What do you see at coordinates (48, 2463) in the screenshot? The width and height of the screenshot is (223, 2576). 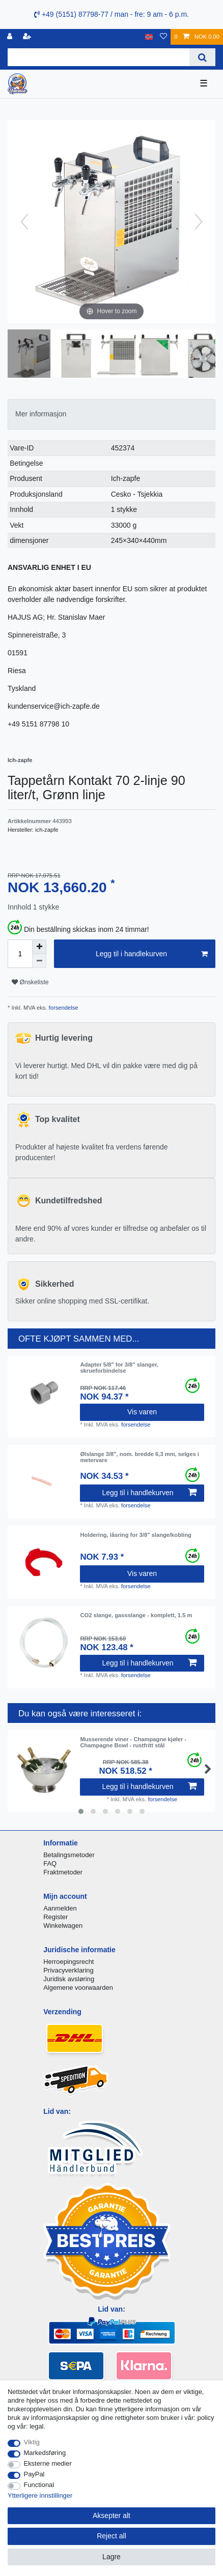 I see `Eksterne medier` at bounding box center [48, 2463].